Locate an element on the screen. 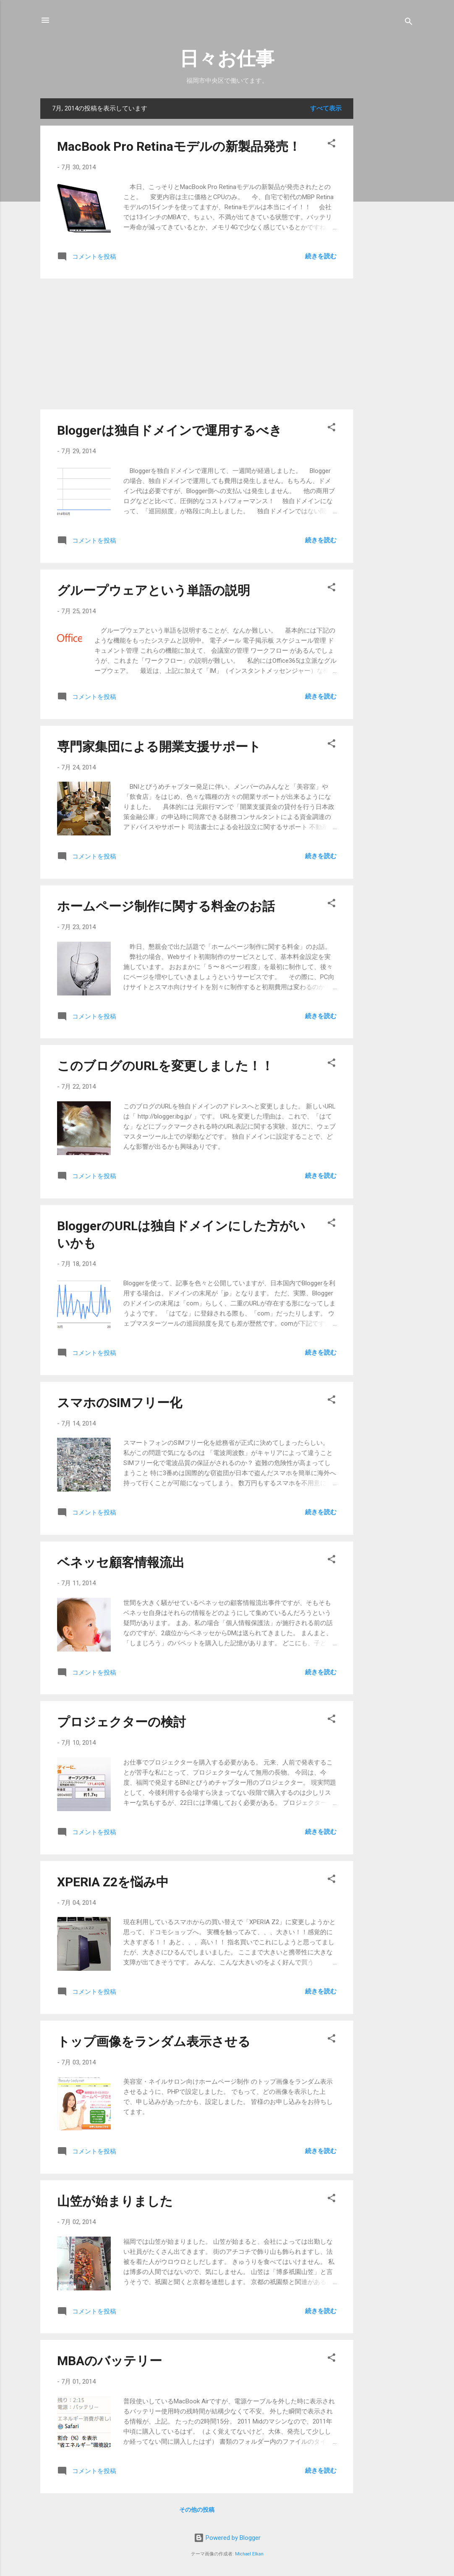 This screenshot has width=454, height=2576. プロジェクターの検討 is located at coordinates (121, 1722).